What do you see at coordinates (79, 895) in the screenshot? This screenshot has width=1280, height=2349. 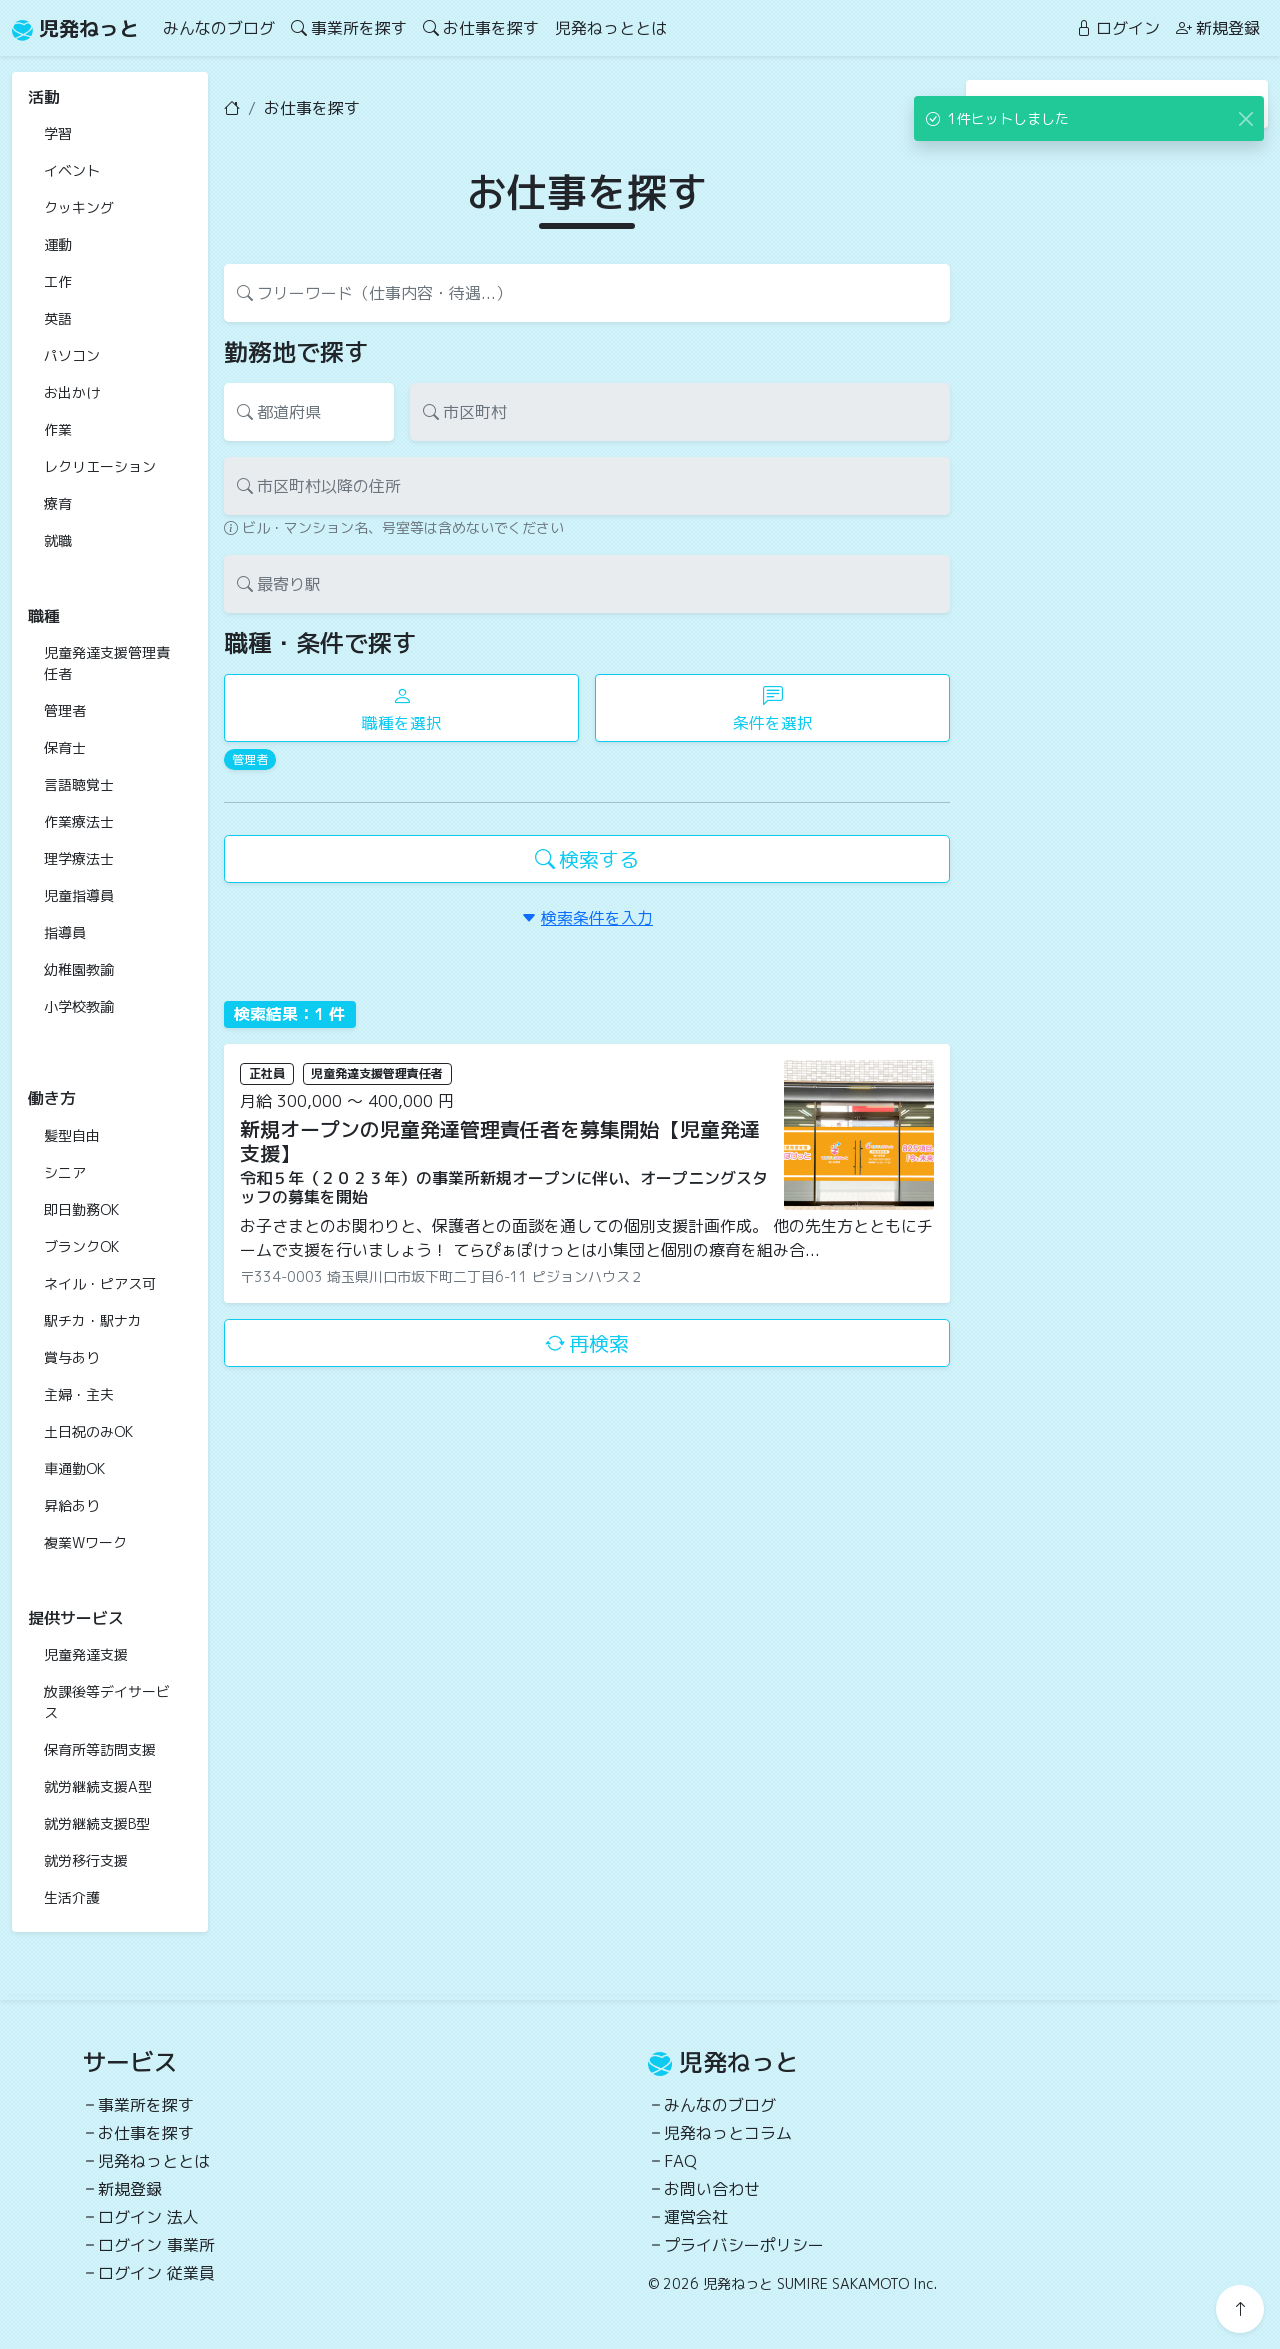 I see `児童指導員` at bounding box center [79, 895].